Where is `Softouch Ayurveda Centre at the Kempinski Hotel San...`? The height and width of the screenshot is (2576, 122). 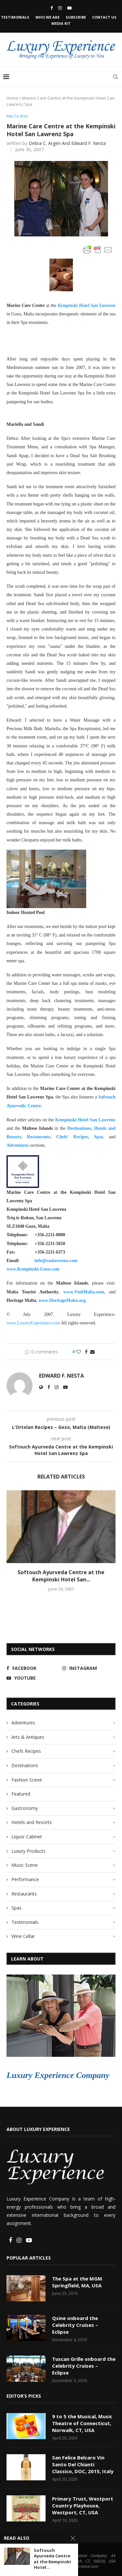
Softouch Ayurveda Centre at the Kempinski Hotel San... is located at coordinates (61, 1576).